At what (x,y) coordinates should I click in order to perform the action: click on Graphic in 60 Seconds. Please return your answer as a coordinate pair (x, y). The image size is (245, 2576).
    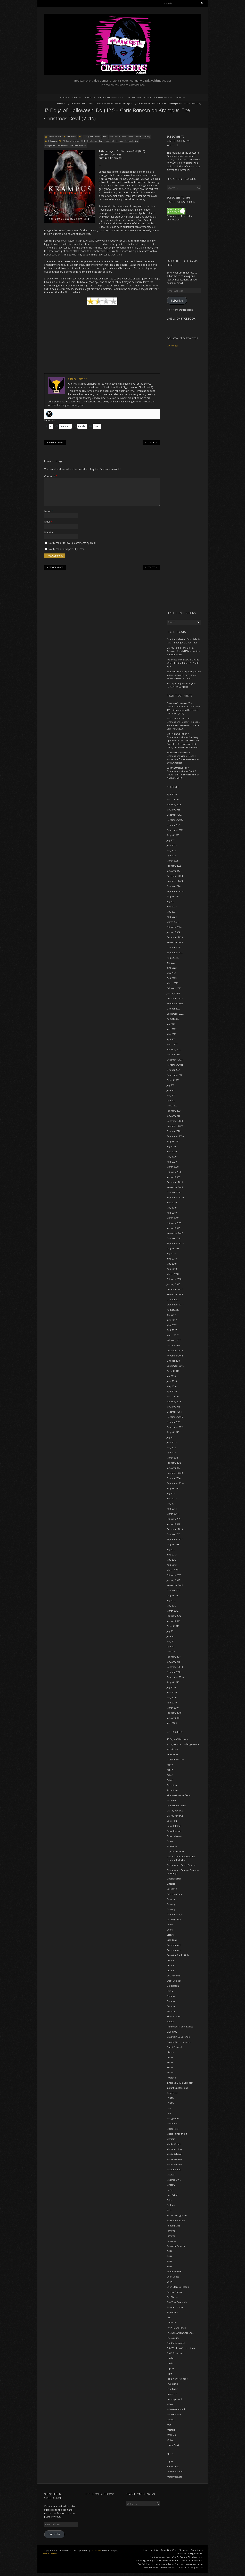
    Looking at the image, I should click on (178, 2036).